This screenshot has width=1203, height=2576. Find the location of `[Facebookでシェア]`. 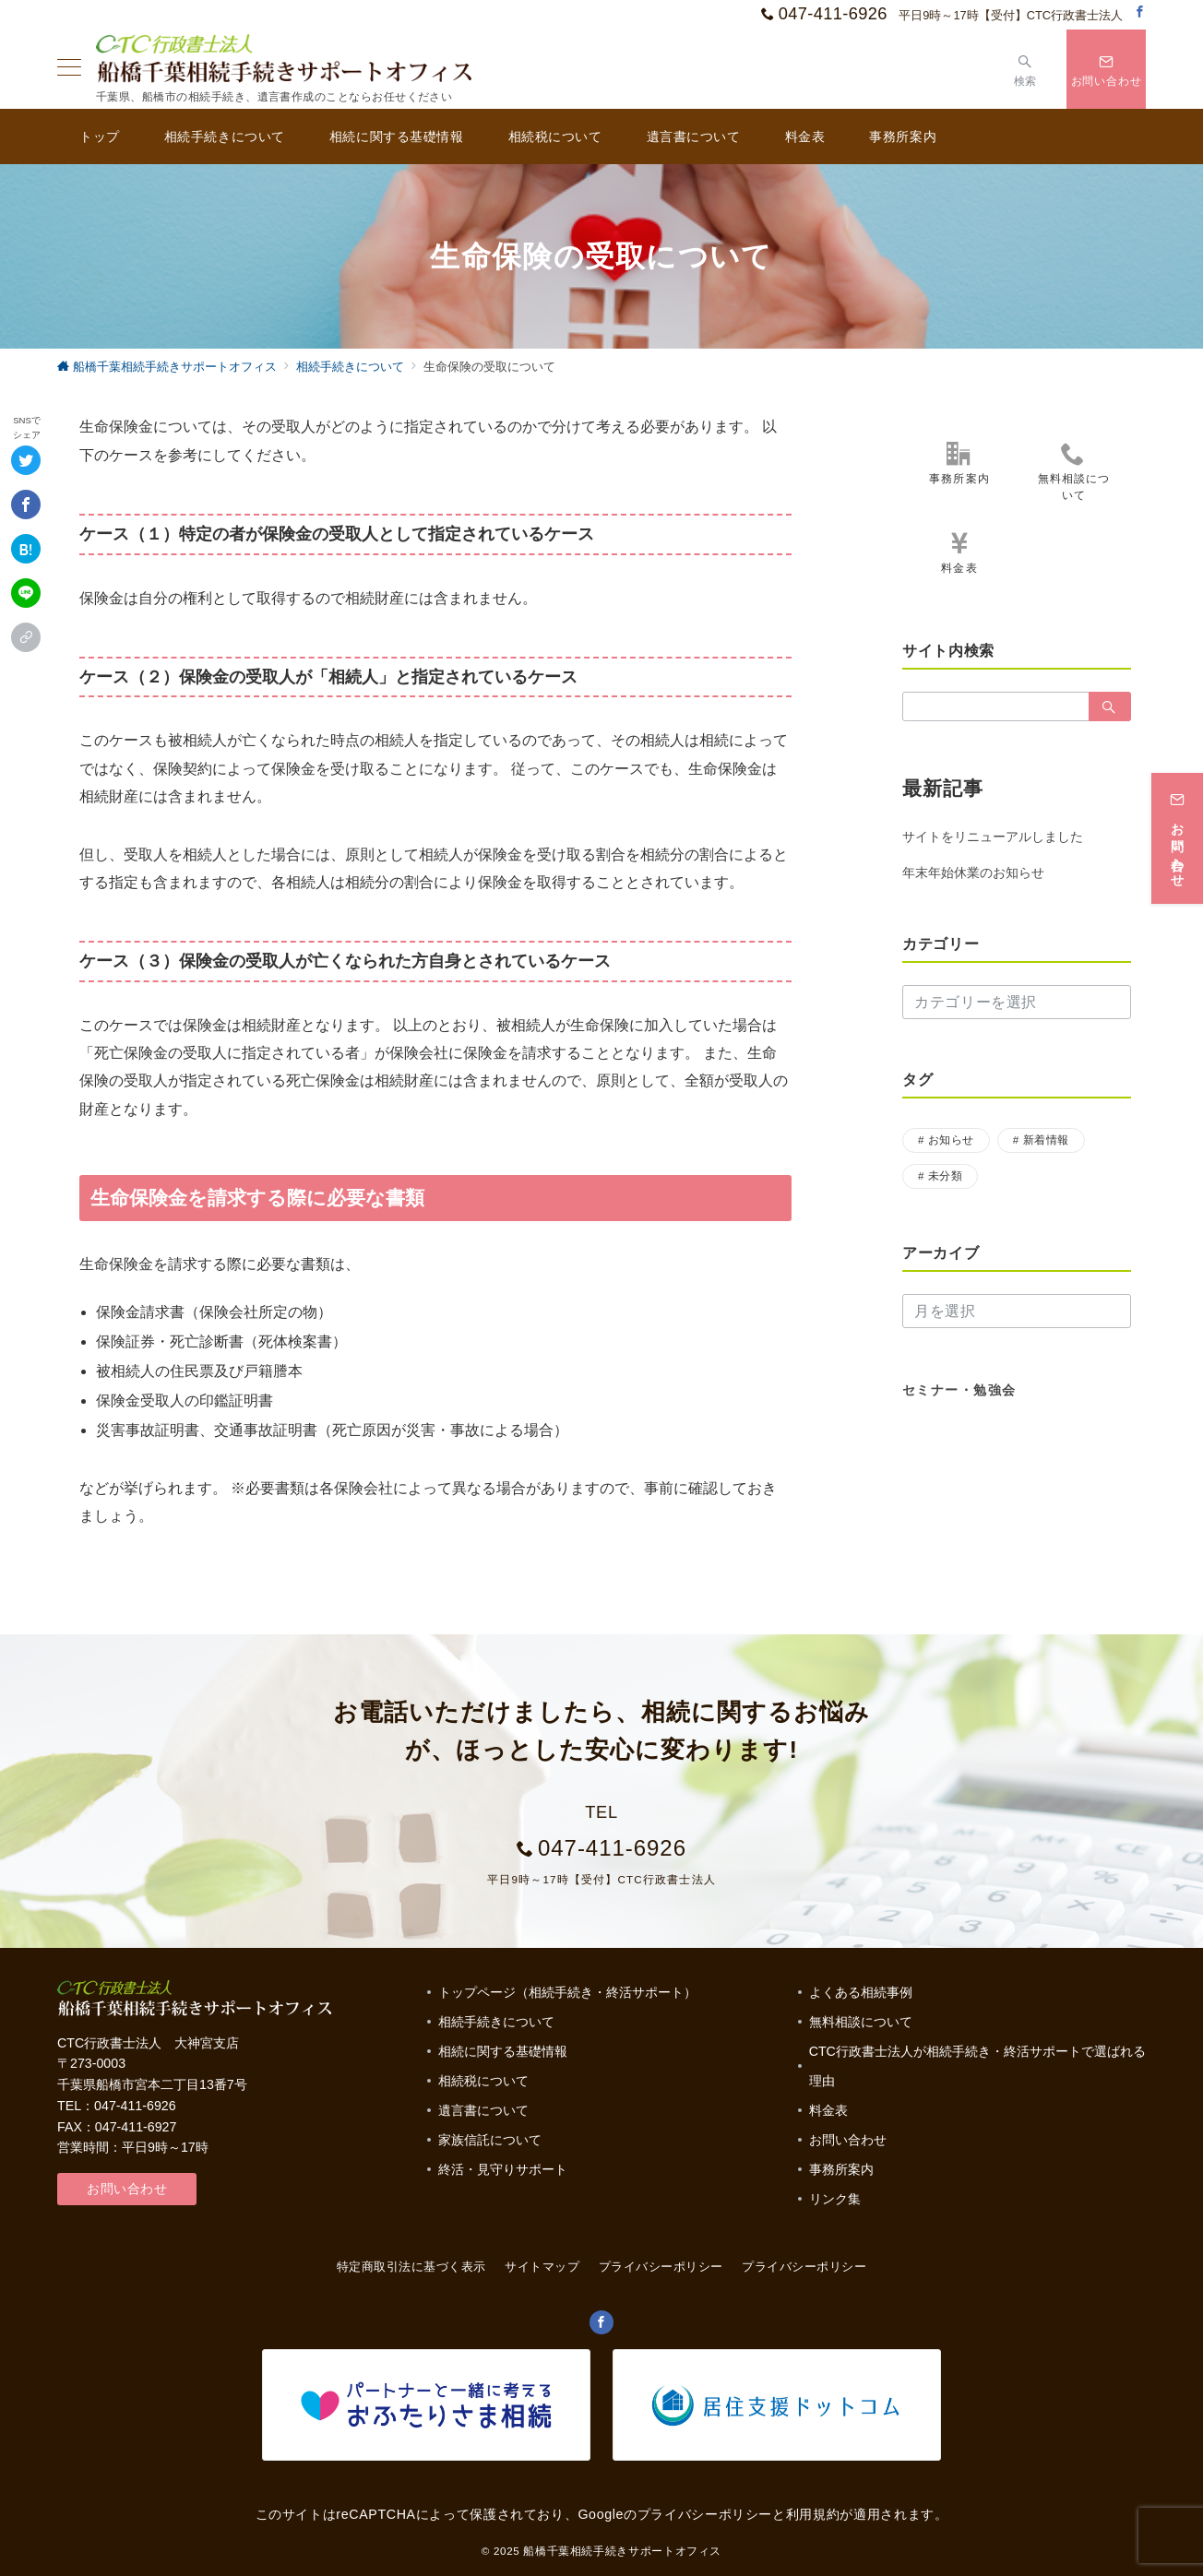

[Facebookでシェア] is located at coordinates (26, 504).